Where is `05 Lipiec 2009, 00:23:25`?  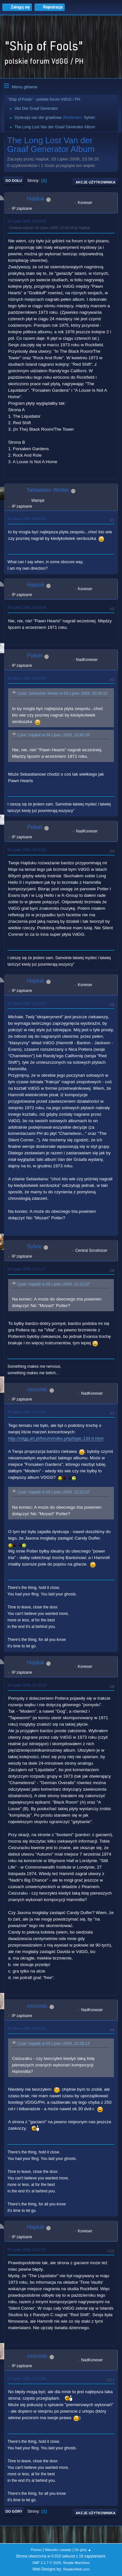
05 Lipiec 2009, 00:23:25 is located at coordinates (26, 678).